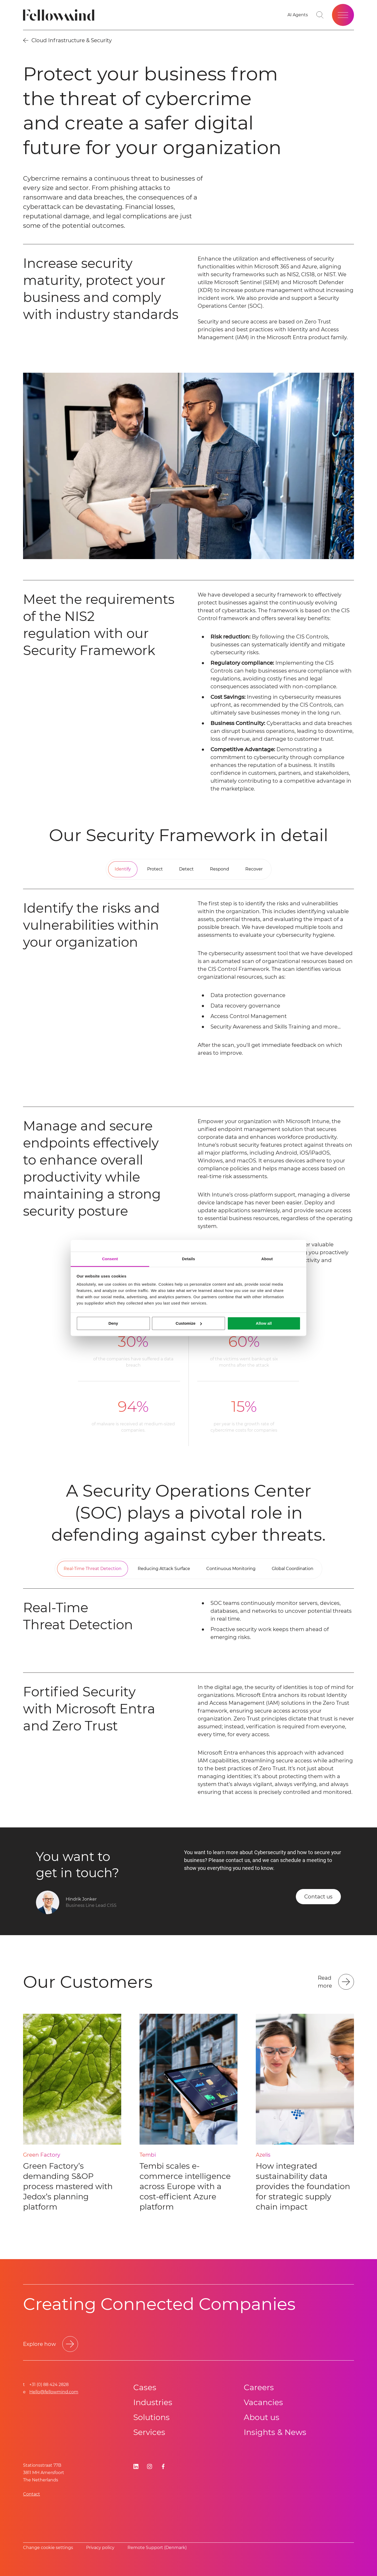  What do you see at coordinates (189, 1323) in the screenshot?
I see `Customize` at bounding box center [189, 1323].